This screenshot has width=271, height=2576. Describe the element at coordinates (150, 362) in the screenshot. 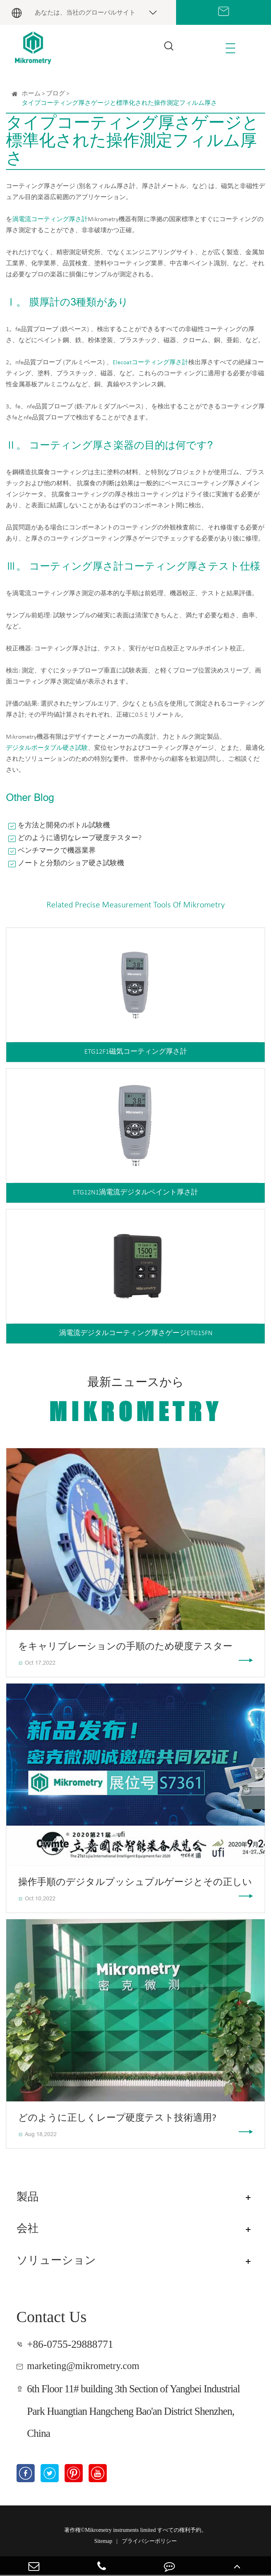

I see `Elecoatコーティング厚さ計` at that location.